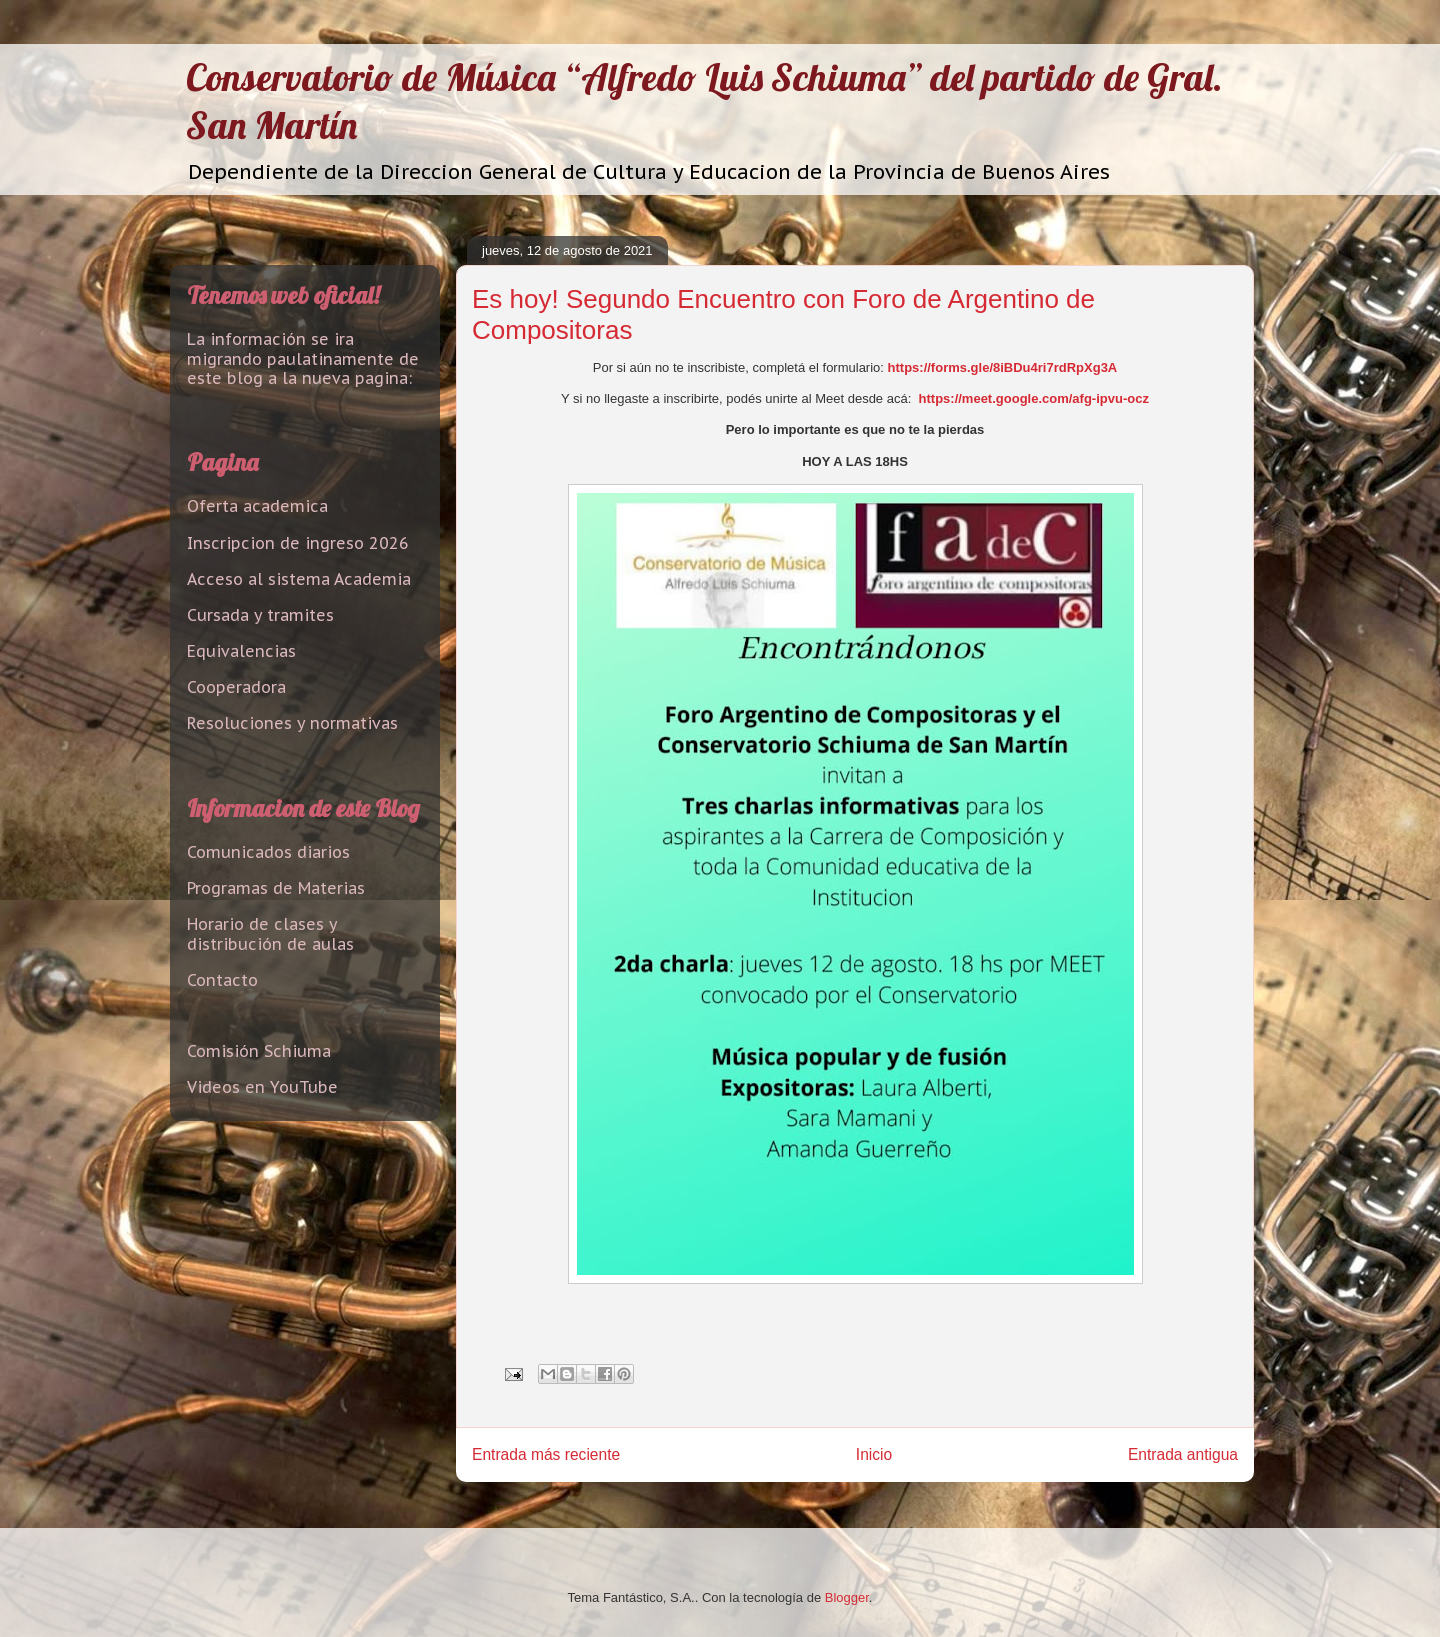  What do you see at coordinates (546, 1454) in the screenshot?
I see `Entrada más reciente` at bounding box center [546, 1454].